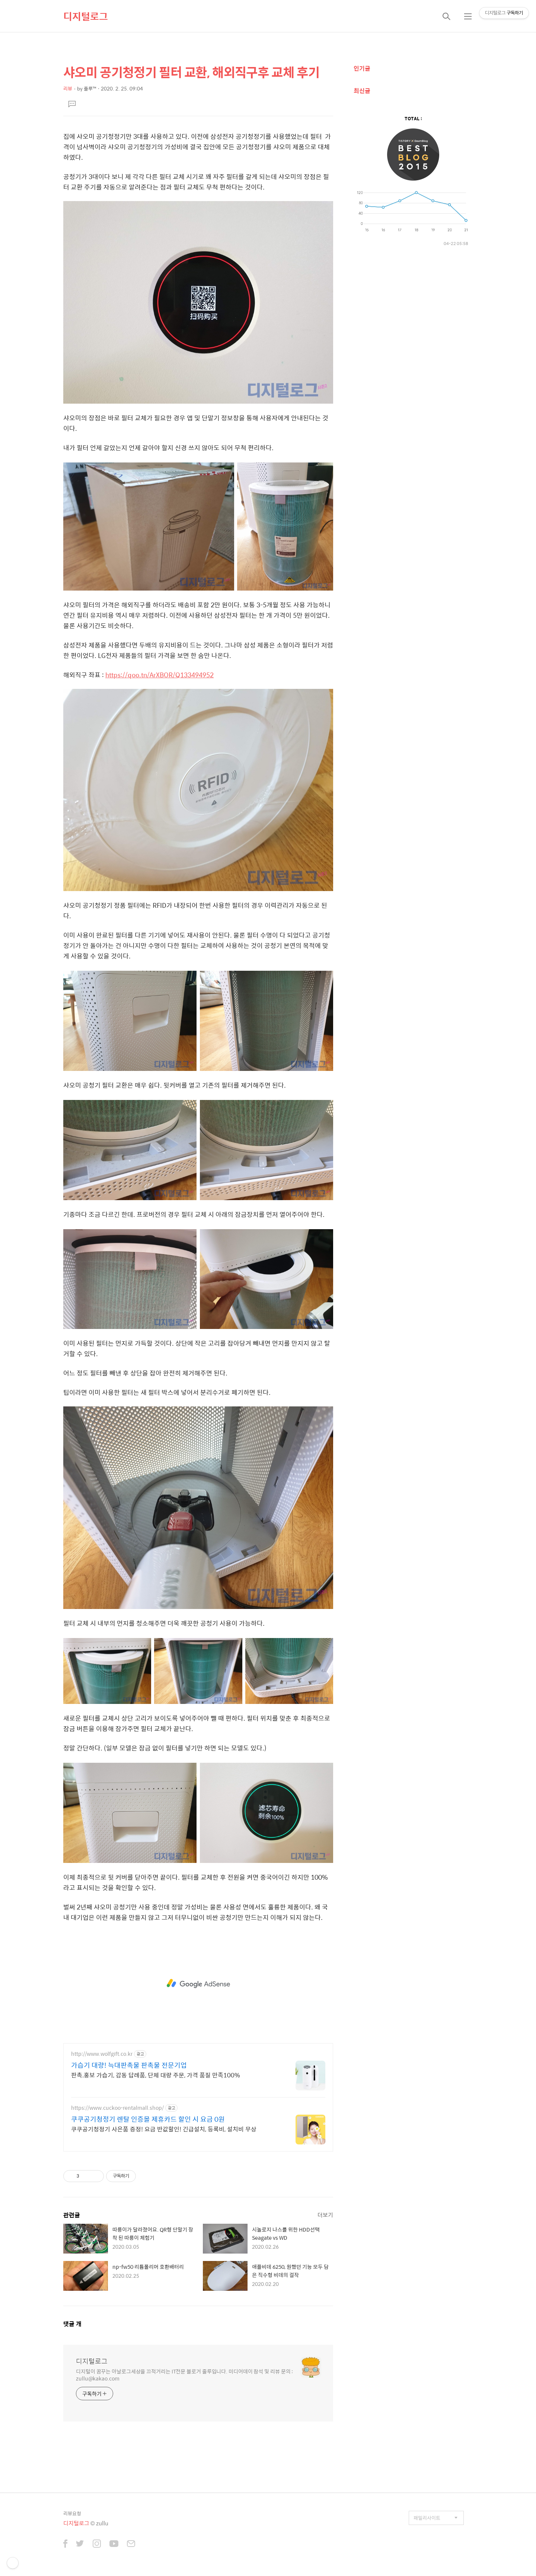 The height and width of the screenshot is (2576, 536). Describe the element at coordinates (155, 2074) in the screenshot. I see `판촉.홍보 가습기, 감동 답례품, 단체 대량 주문, 가격 품질 만족100%` at that location.